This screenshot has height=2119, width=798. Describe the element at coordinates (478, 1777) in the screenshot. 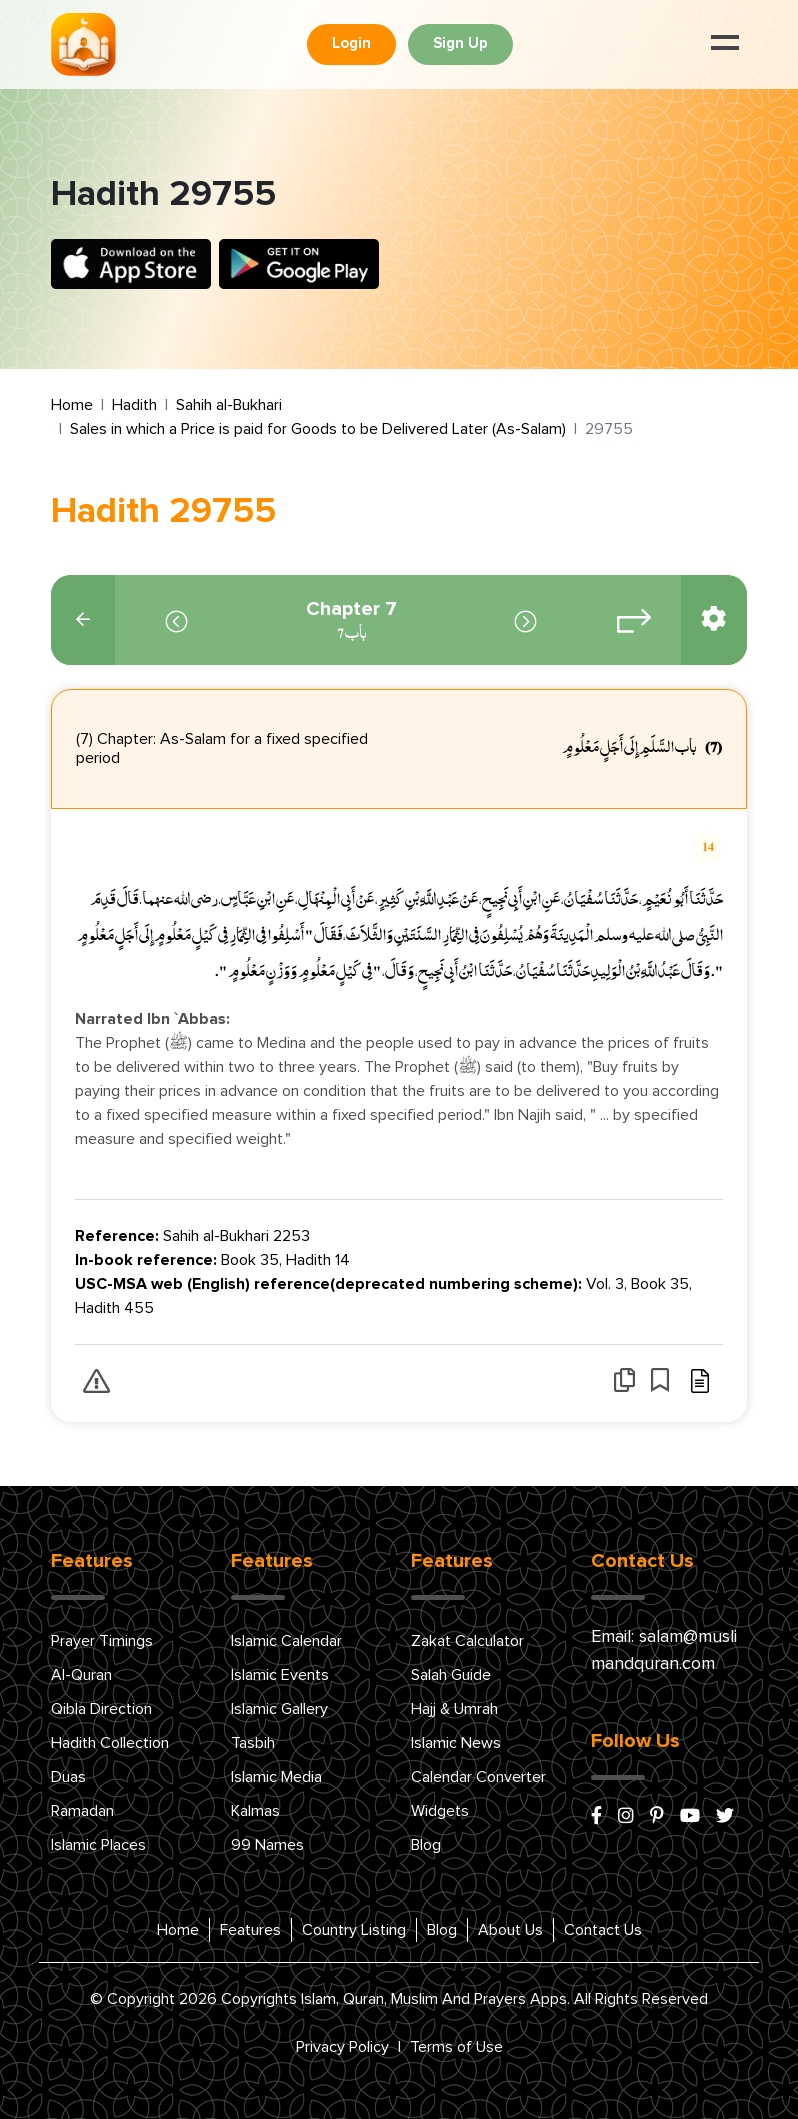

I see `Calendar Converter` at that location.